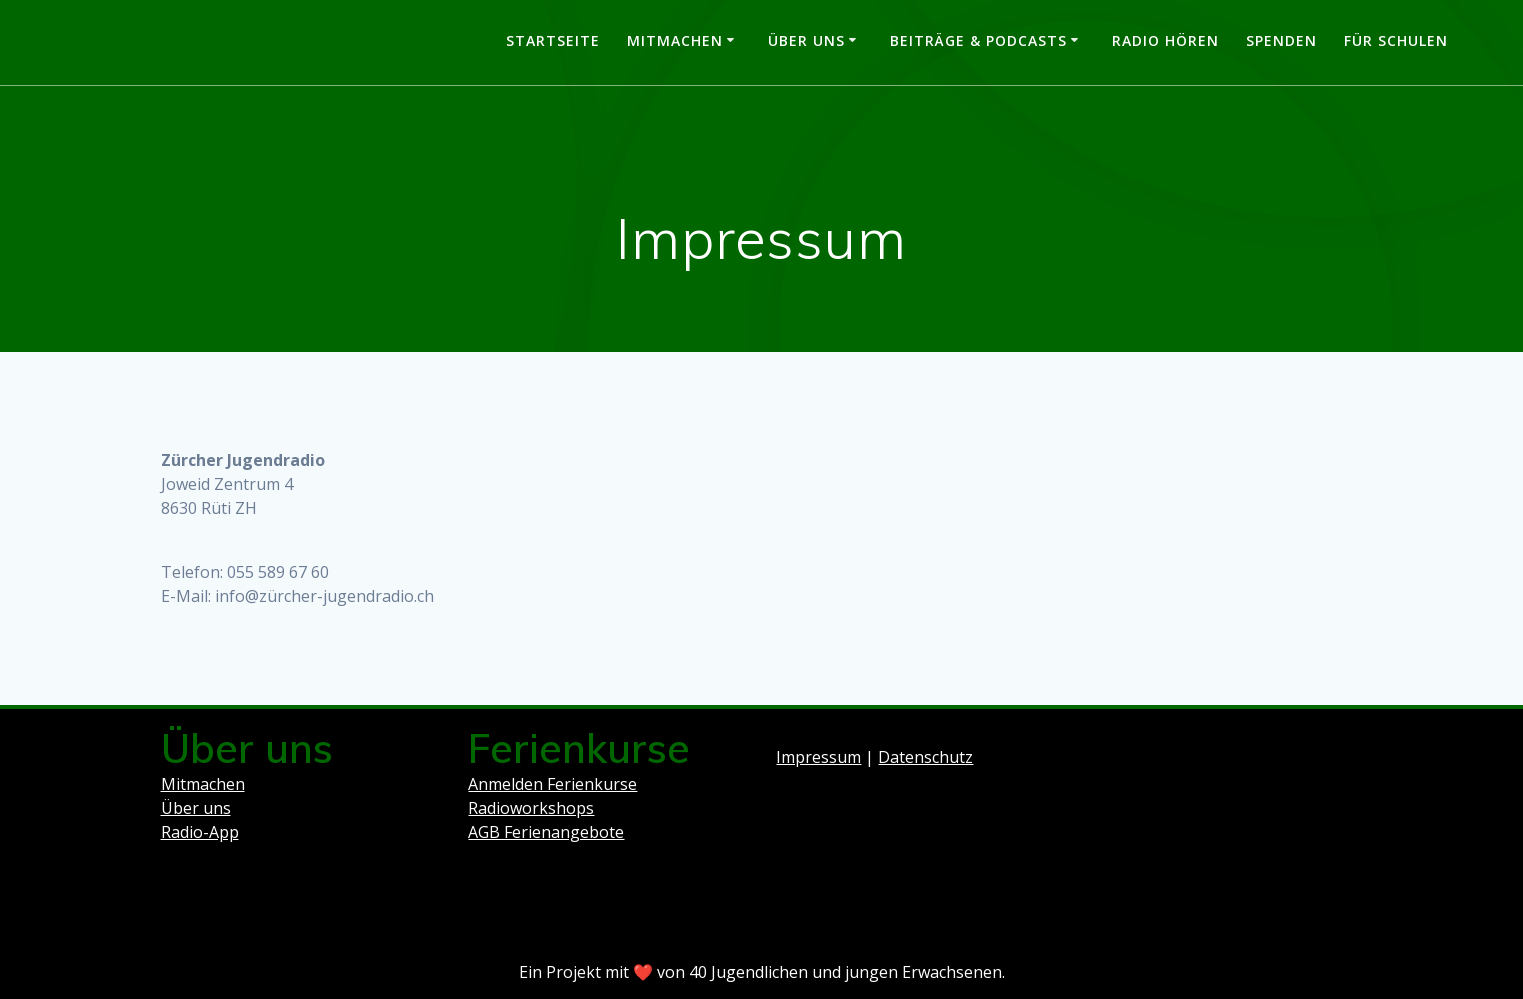 This screenshot has width=1523, height=999. What do you see at coordinates (552, 784) in the screenshot?
I see `Anmelden Ferienkurse` at bounding box center [552, 784].